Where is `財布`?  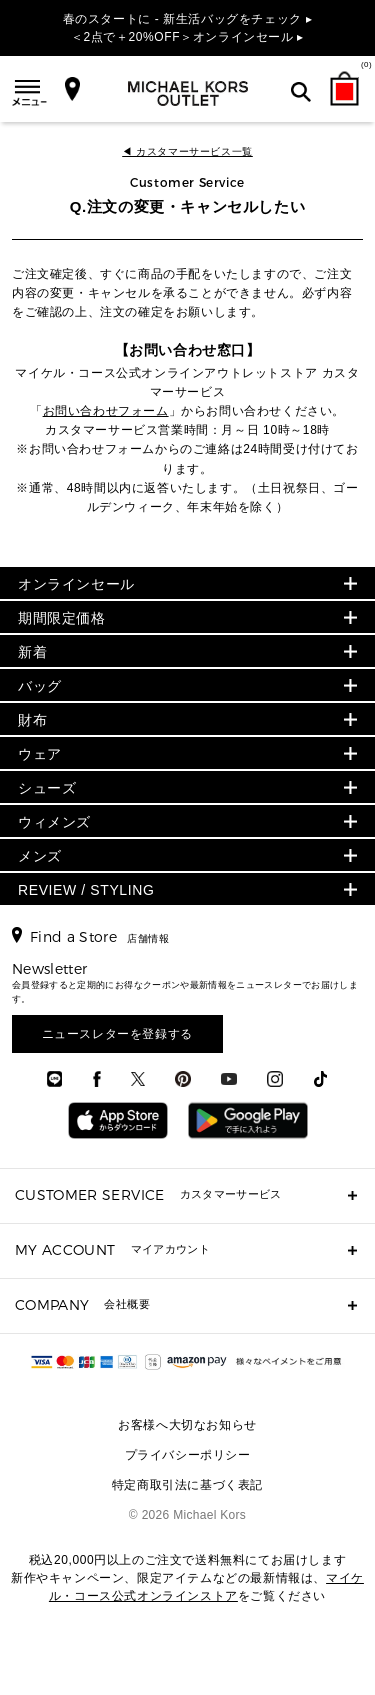
財布 is located at coordinates (32, 720).